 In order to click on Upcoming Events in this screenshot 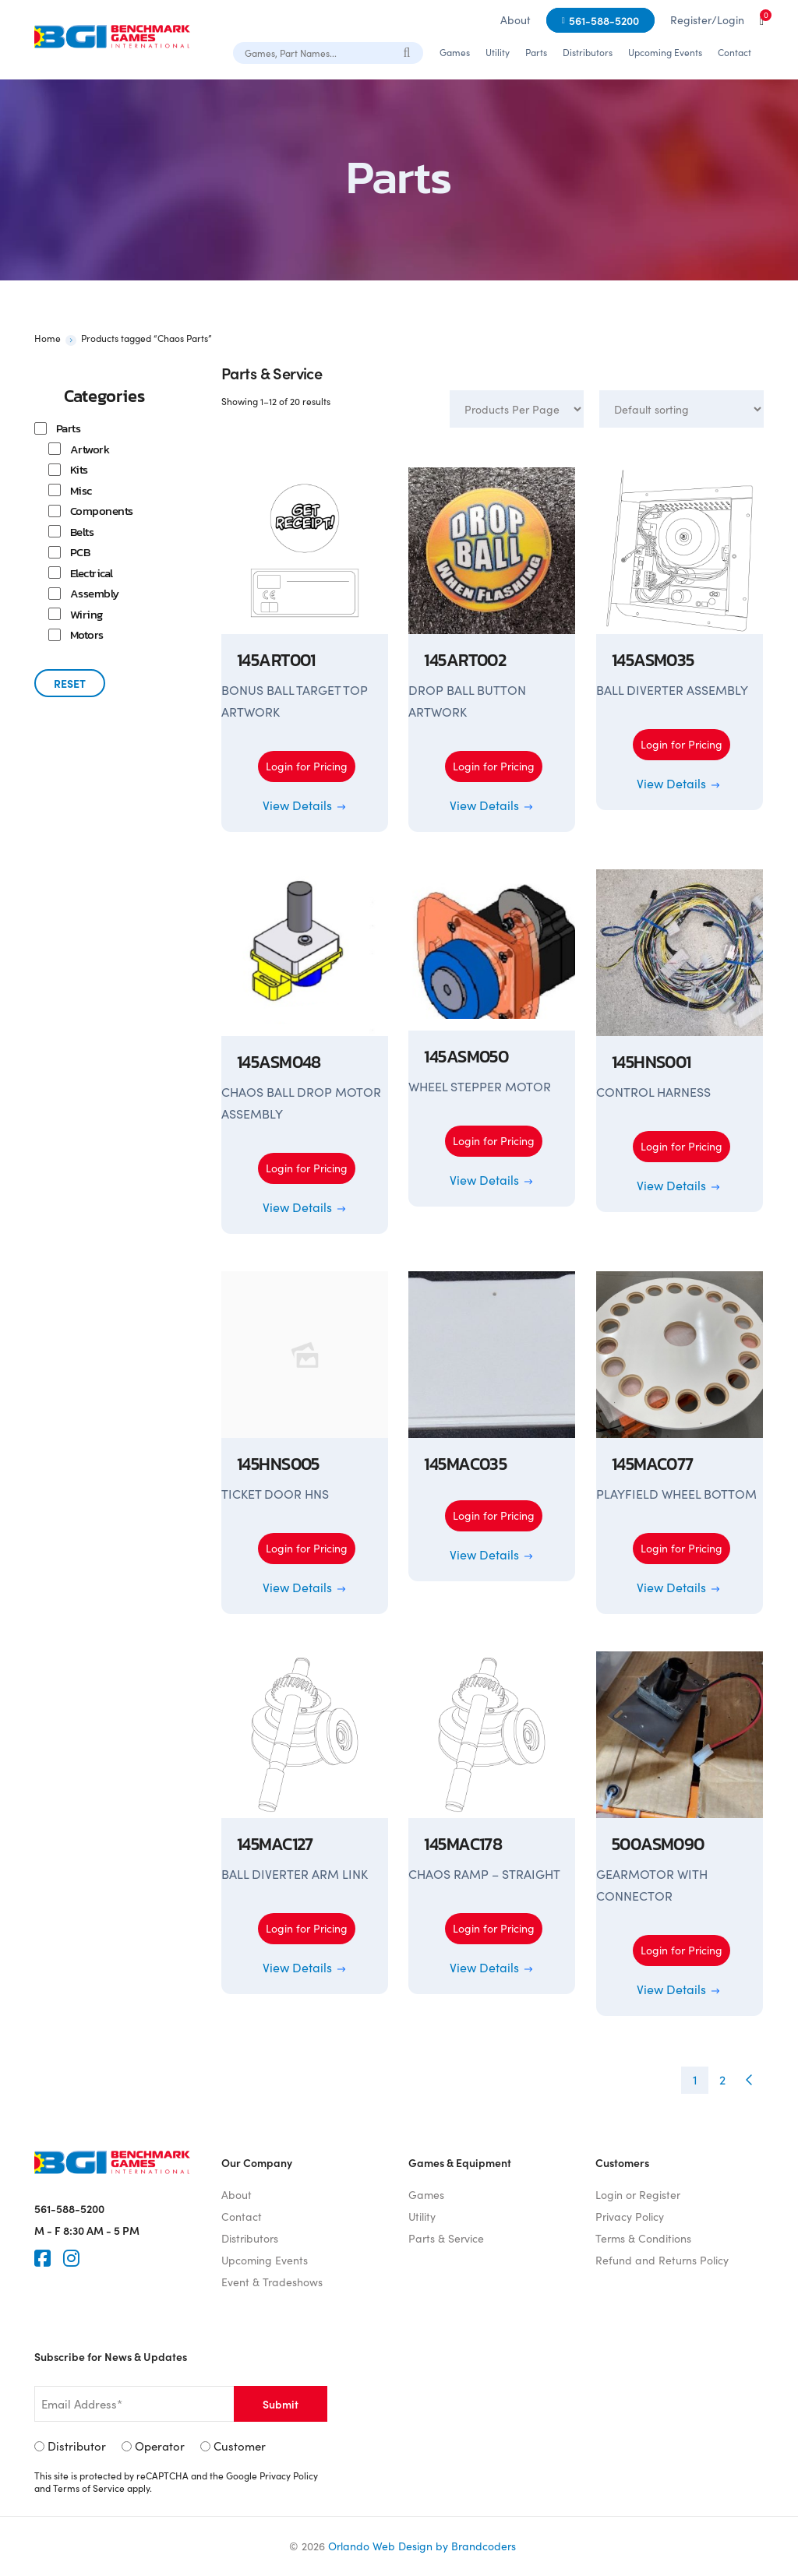, I will do `click(665, 52)`.